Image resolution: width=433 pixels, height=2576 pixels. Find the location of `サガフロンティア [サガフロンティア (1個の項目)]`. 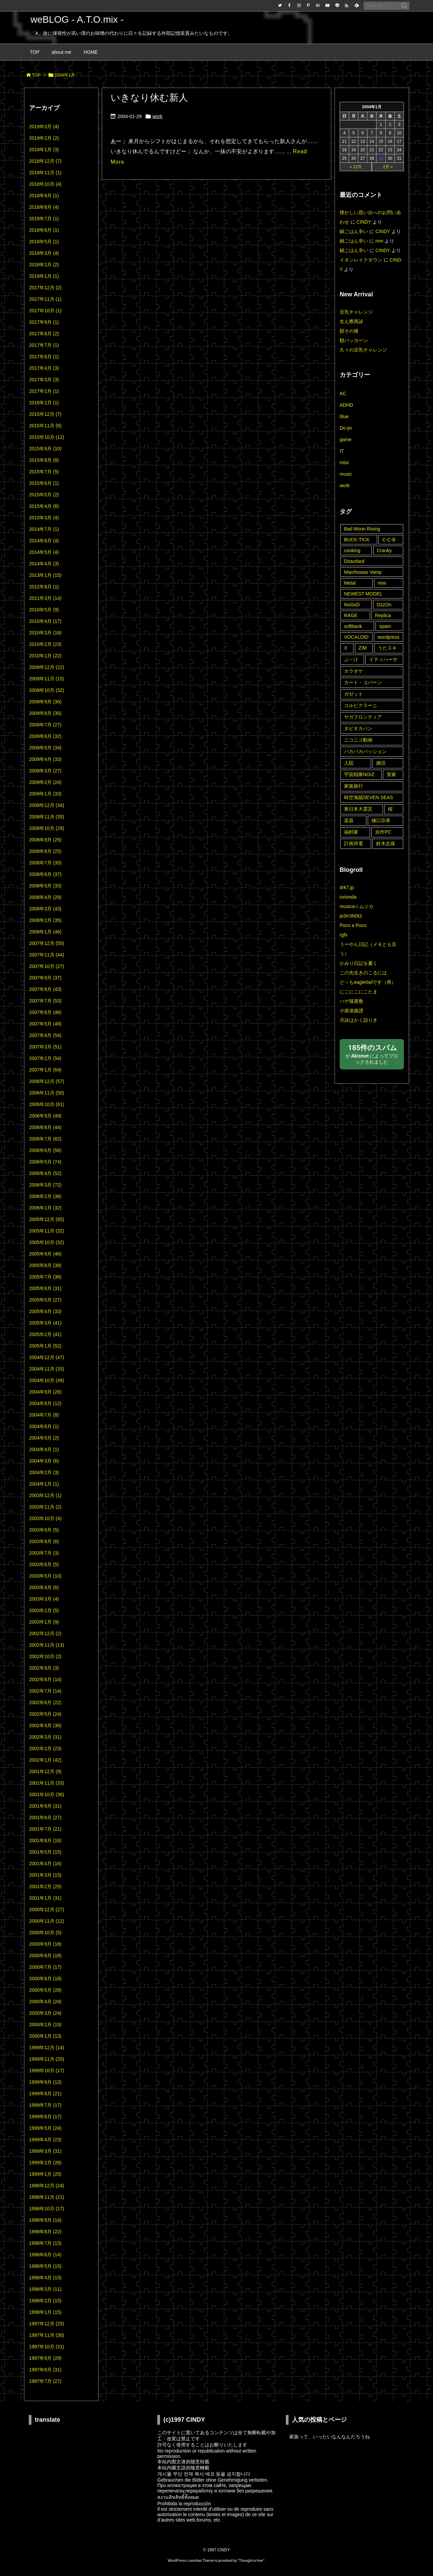

サガフロンティア [サガフロンティア (1個の項目)] is located at coordinates (363, 717).